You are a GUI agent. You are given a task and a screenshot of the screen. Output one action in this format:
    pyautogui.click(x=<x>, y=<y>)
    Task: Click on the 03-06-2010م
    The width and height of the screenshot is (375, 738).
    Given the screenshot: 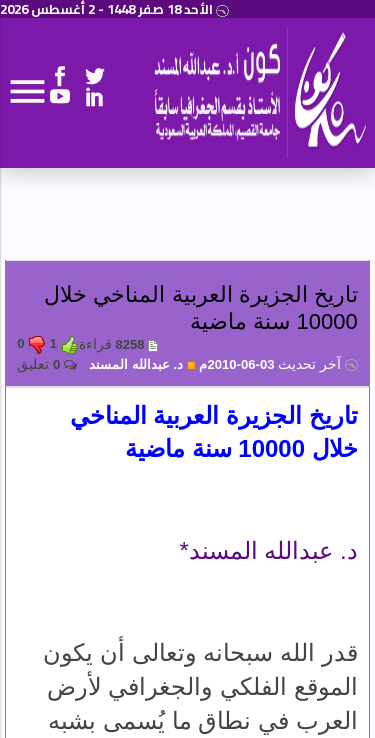 What is the action you would take?
    pyautogui.click(x=278, y=364)
    